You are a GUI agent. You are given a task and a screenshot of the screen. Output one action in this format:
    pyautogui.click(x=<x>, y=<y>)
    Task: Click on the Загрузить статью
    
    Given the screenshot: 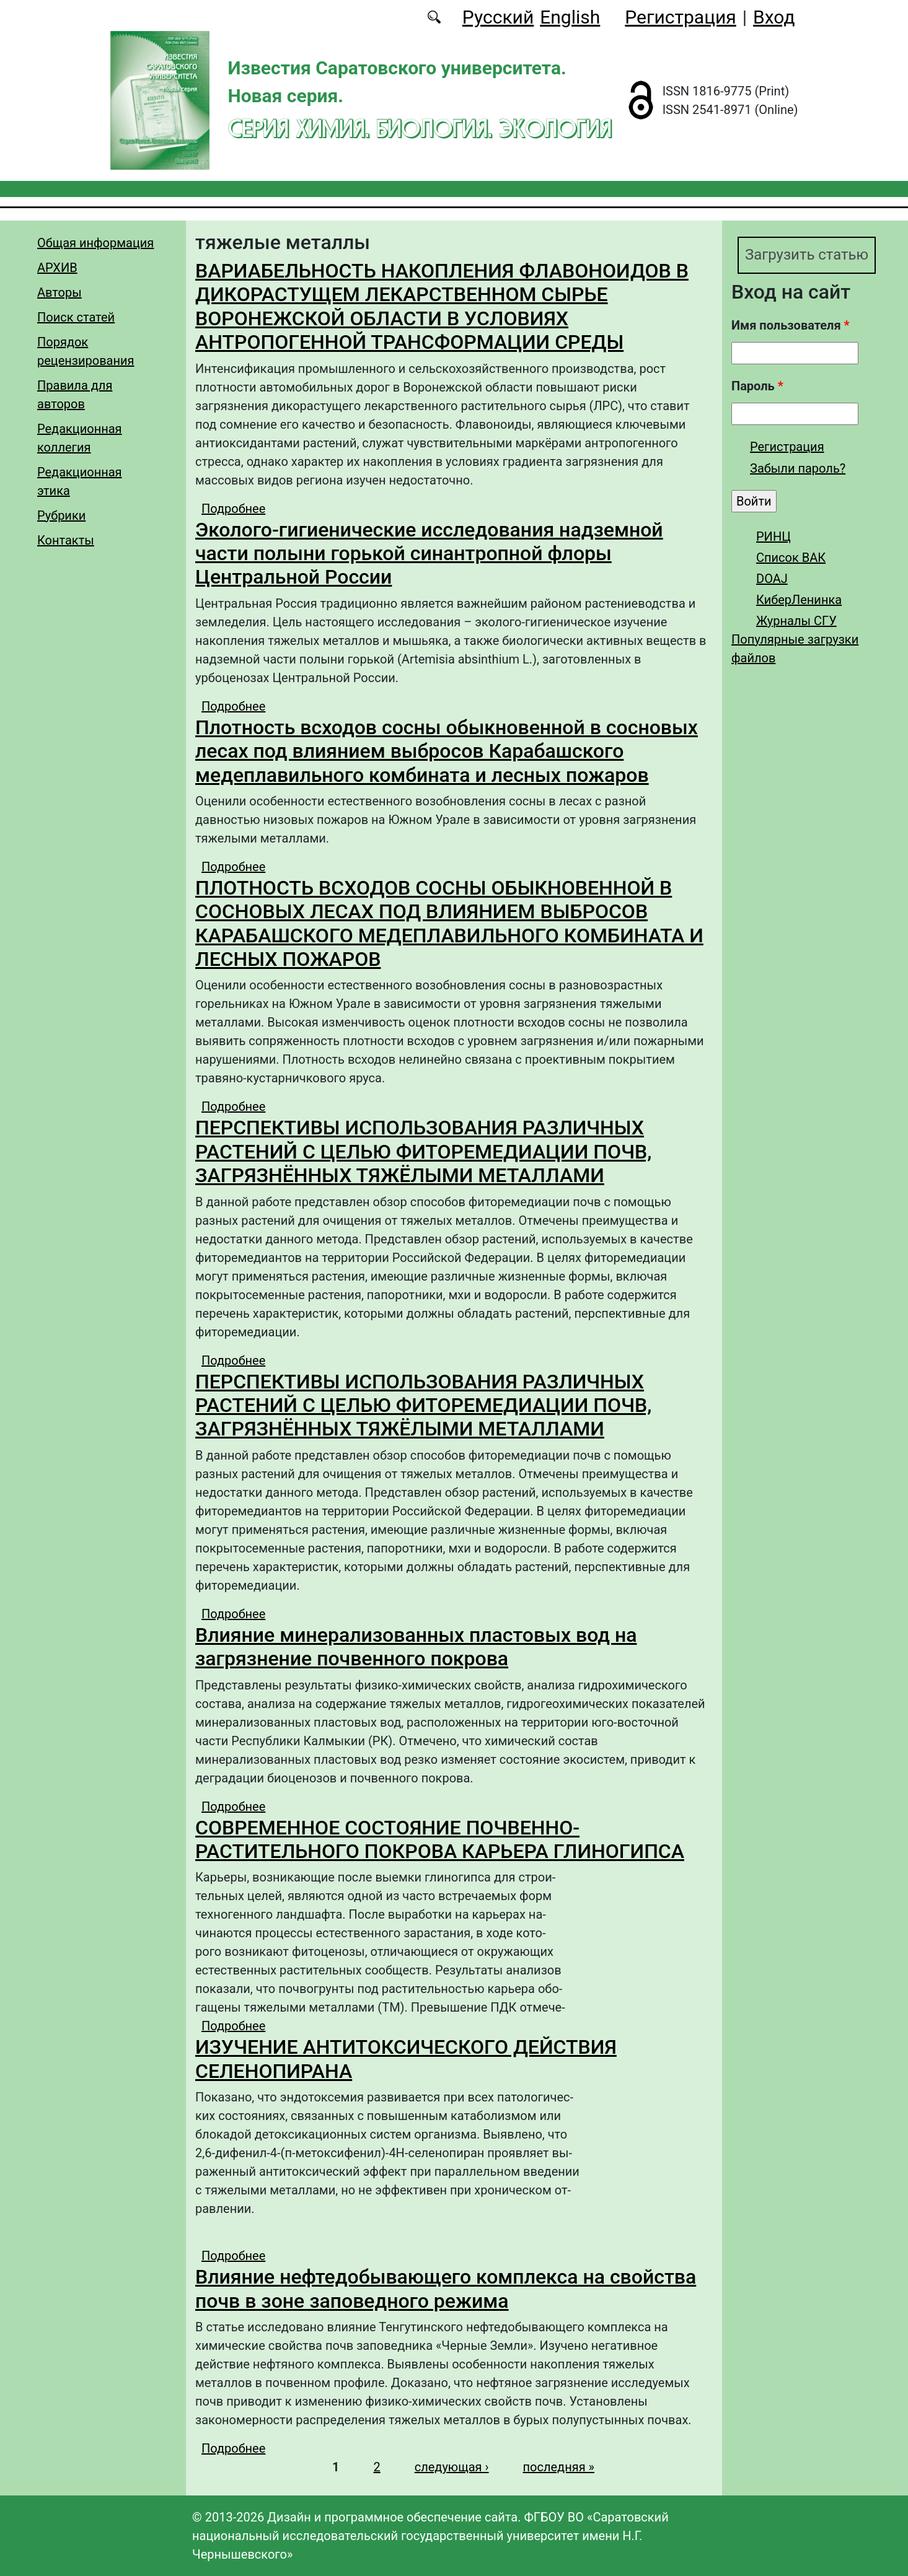 What is the action you would take?
    pyautogui.click(x=807, y=255)
    